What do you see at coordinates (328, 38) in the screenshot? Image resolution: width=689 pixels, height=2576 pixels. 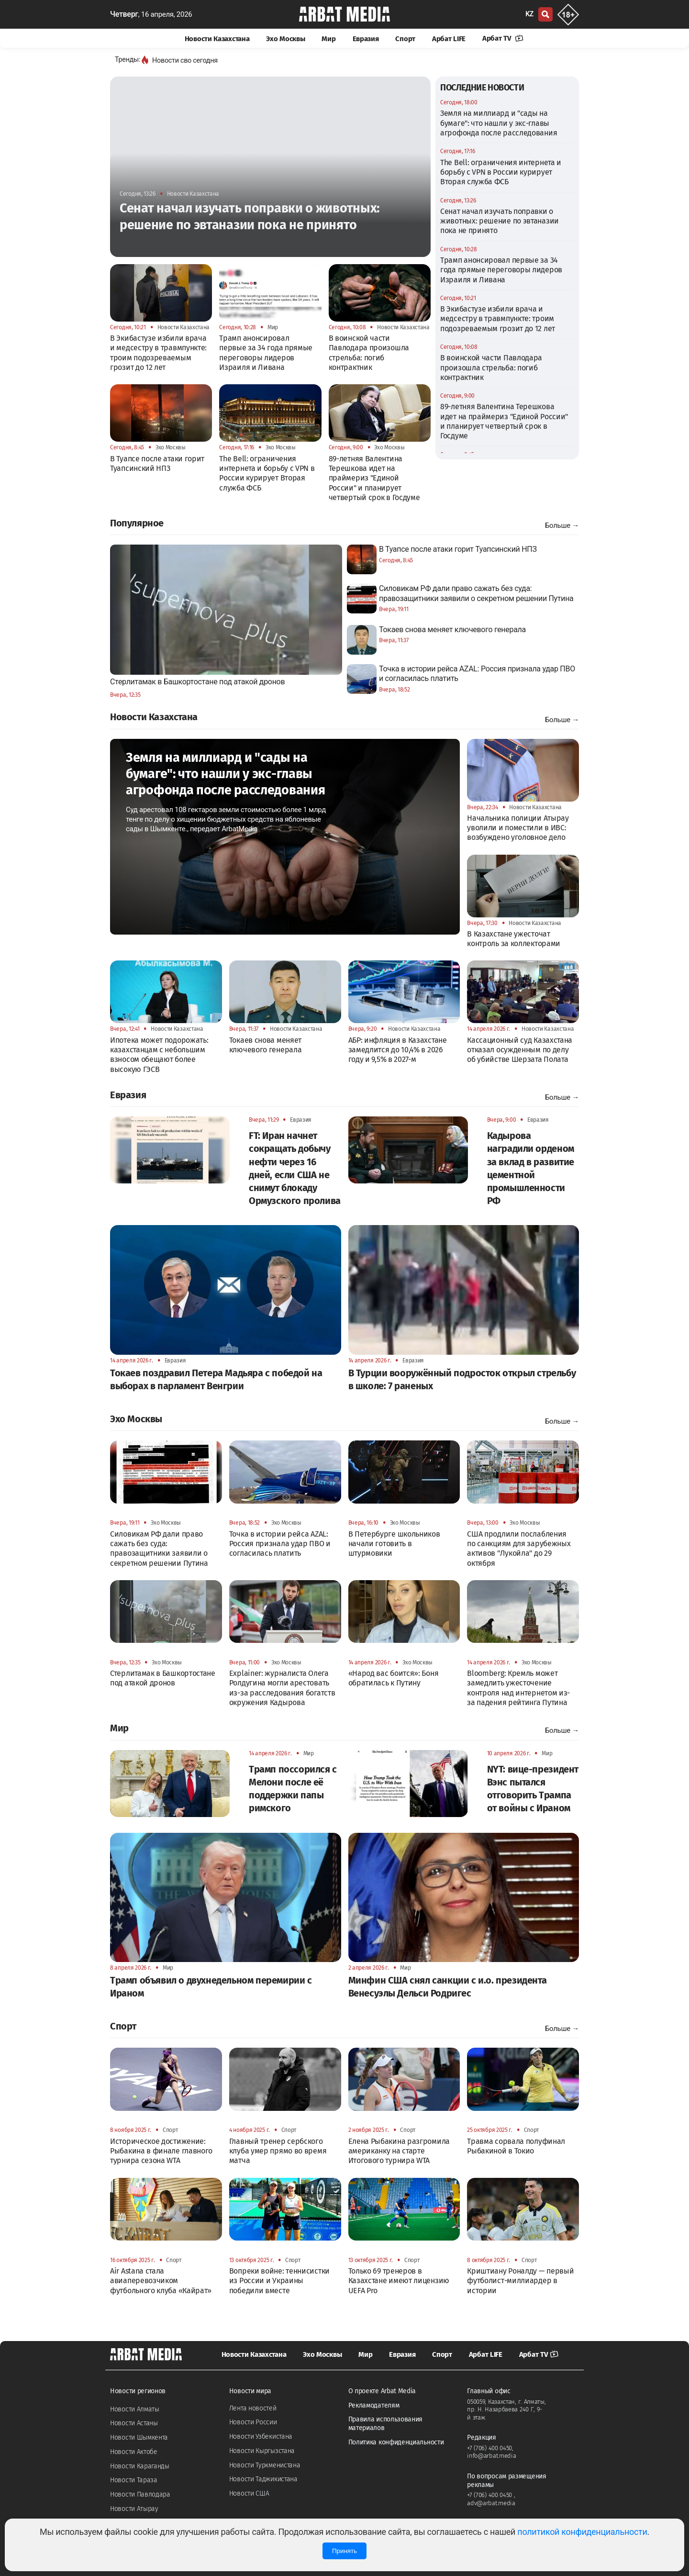 I see `Мир` at bounding box center [328, 38].